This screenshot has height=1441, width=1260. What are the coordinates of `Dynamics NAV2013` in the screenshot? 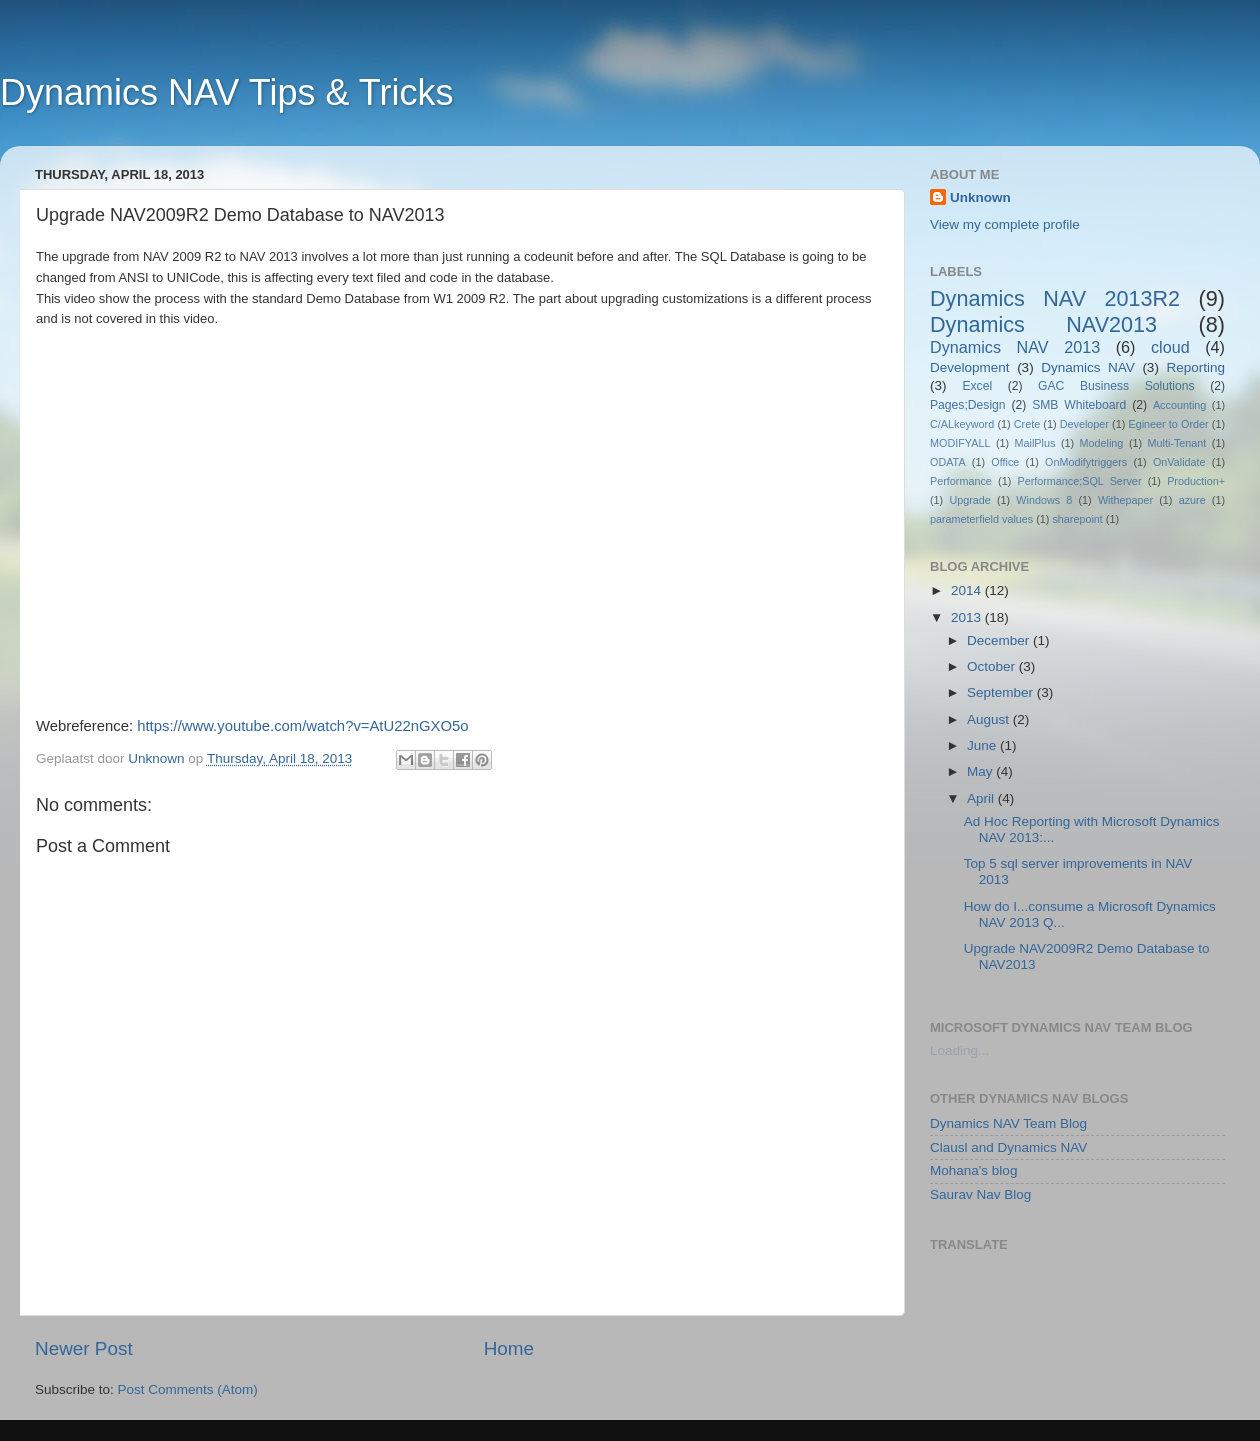 It's located at (1043, 324).